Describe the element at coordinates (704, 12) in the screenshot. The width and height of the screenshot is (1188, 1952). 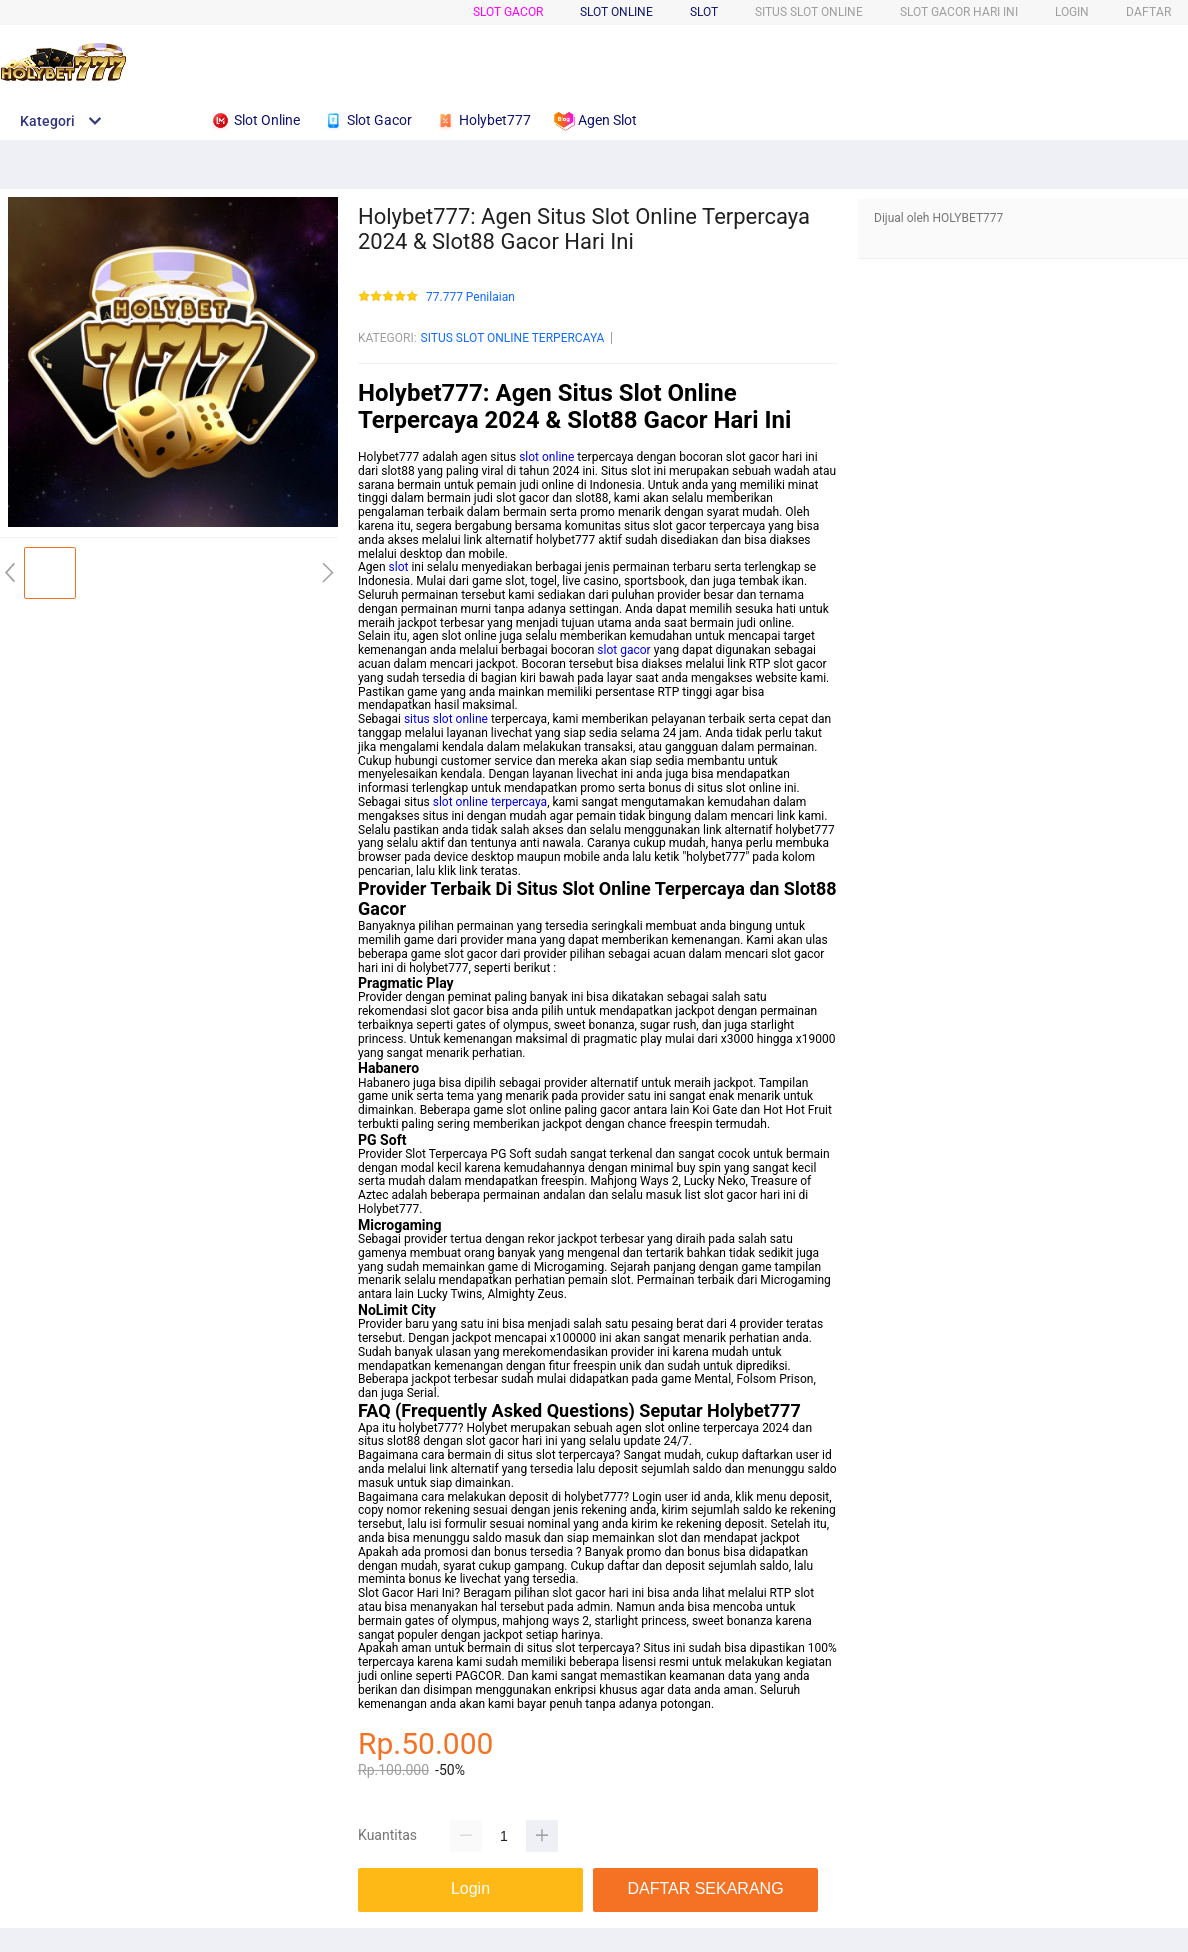
I see `SLOT` at that location.